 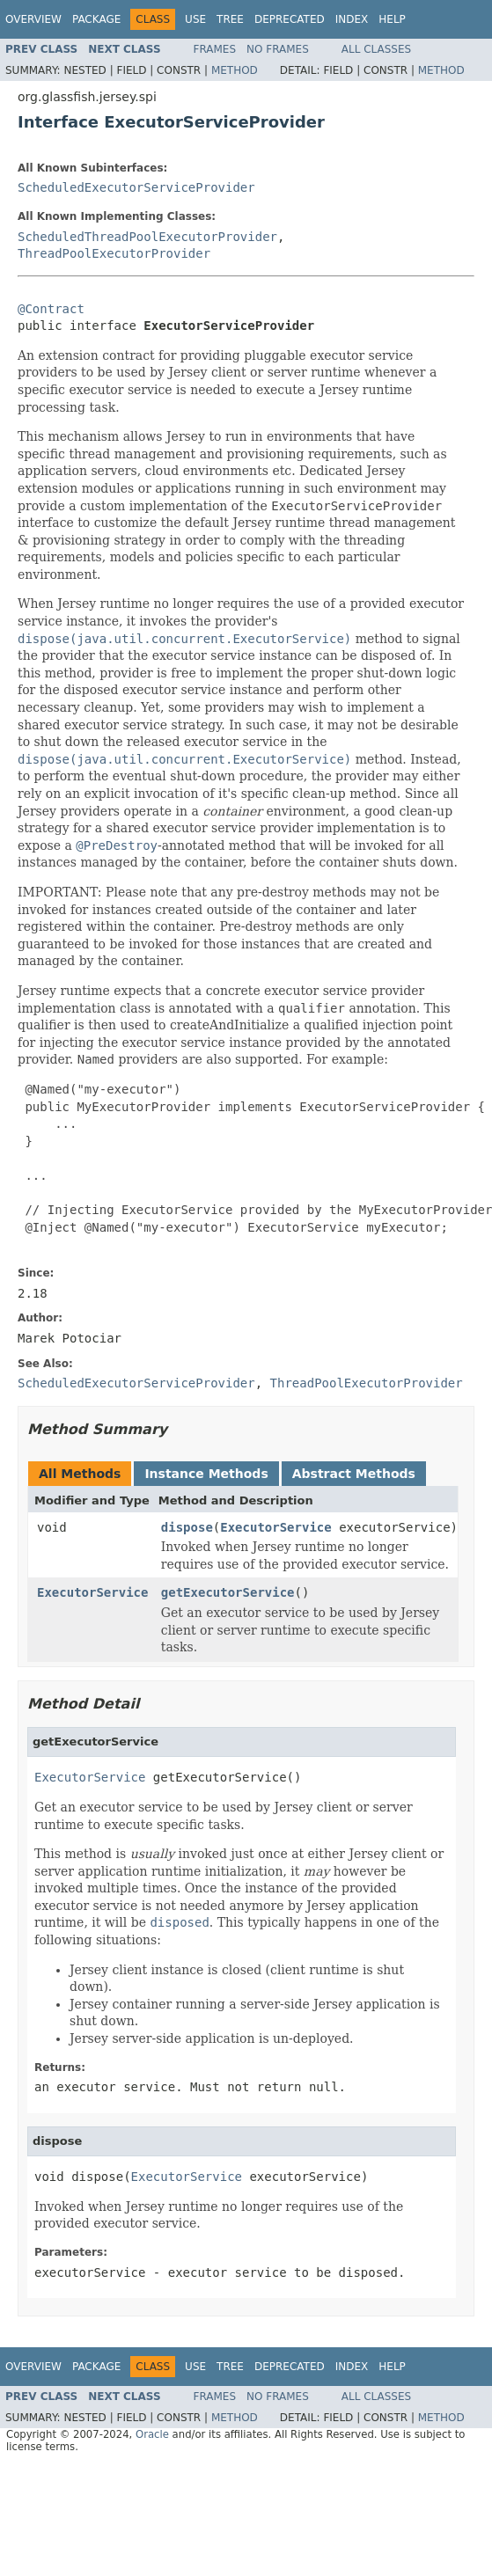 I want to click on Deprecated, so click(x=289, y=19).